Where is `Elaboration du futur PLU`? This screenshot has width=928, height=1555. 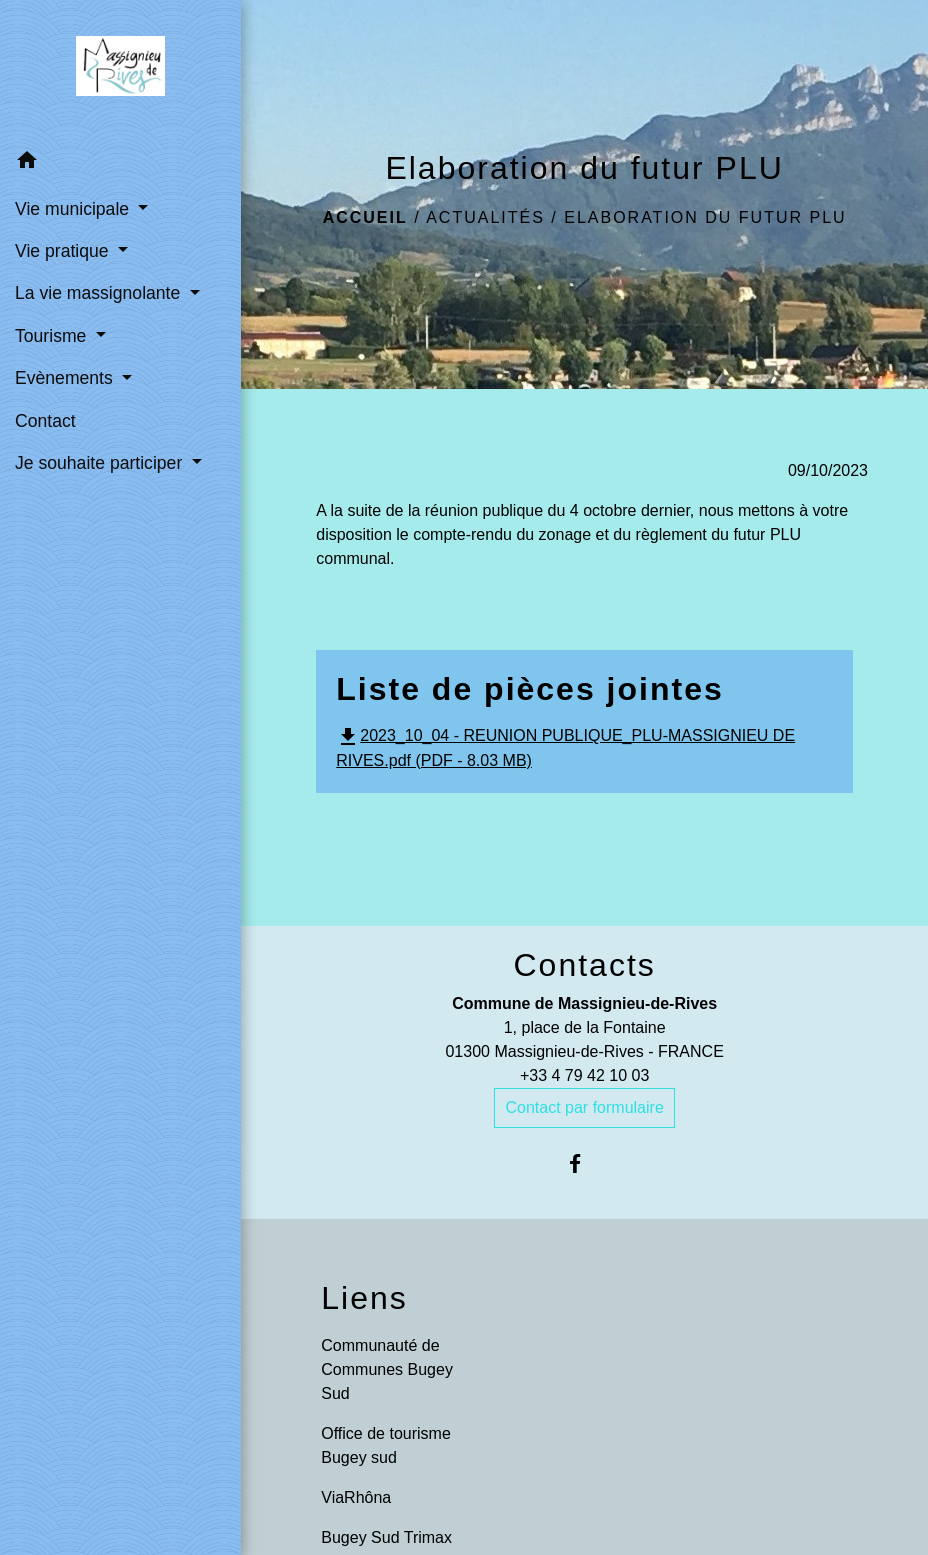 Elaboration du futur PLU is located at coordinates (705, 217).